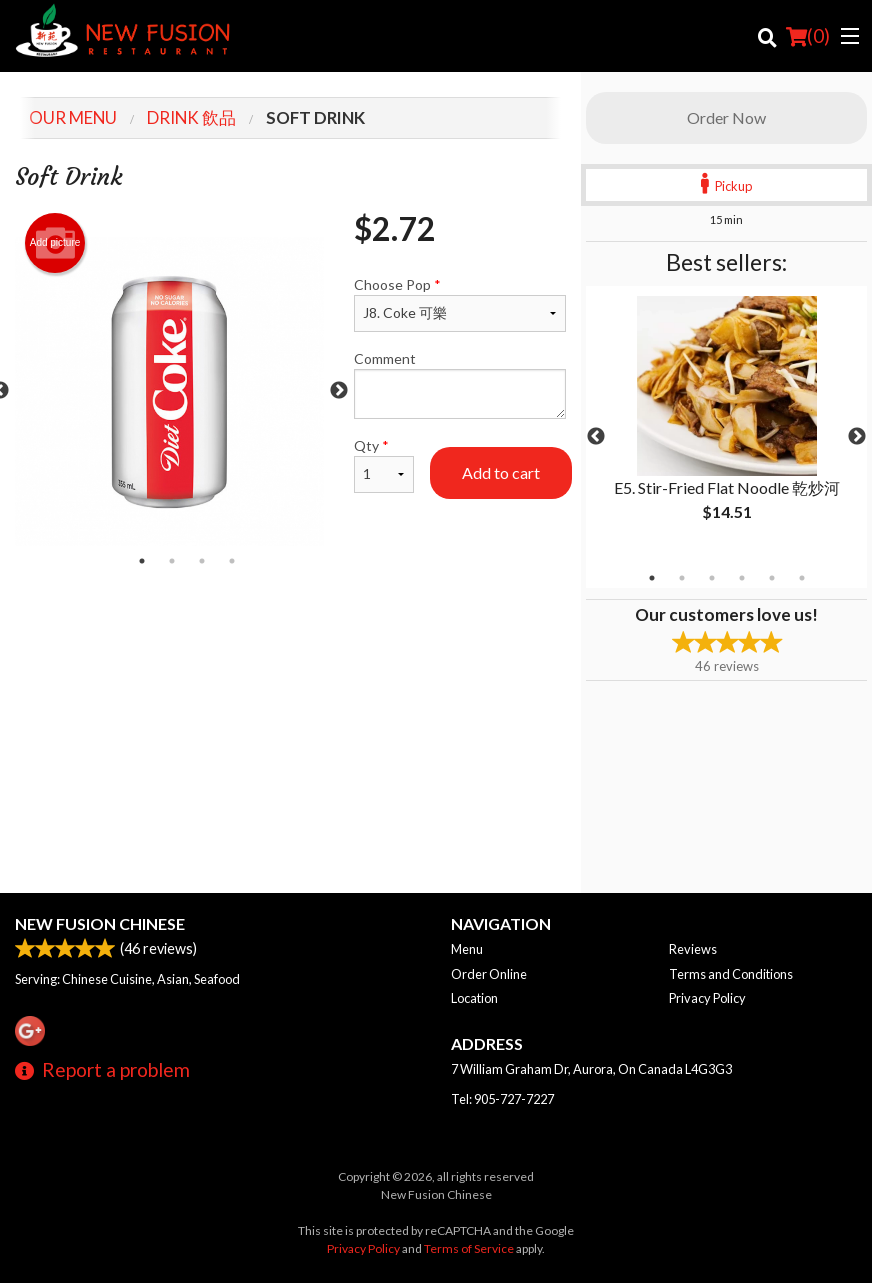  Describe the element at coordinates (726, 425) in the screenshot. I see `[tabpanel]` at that location.